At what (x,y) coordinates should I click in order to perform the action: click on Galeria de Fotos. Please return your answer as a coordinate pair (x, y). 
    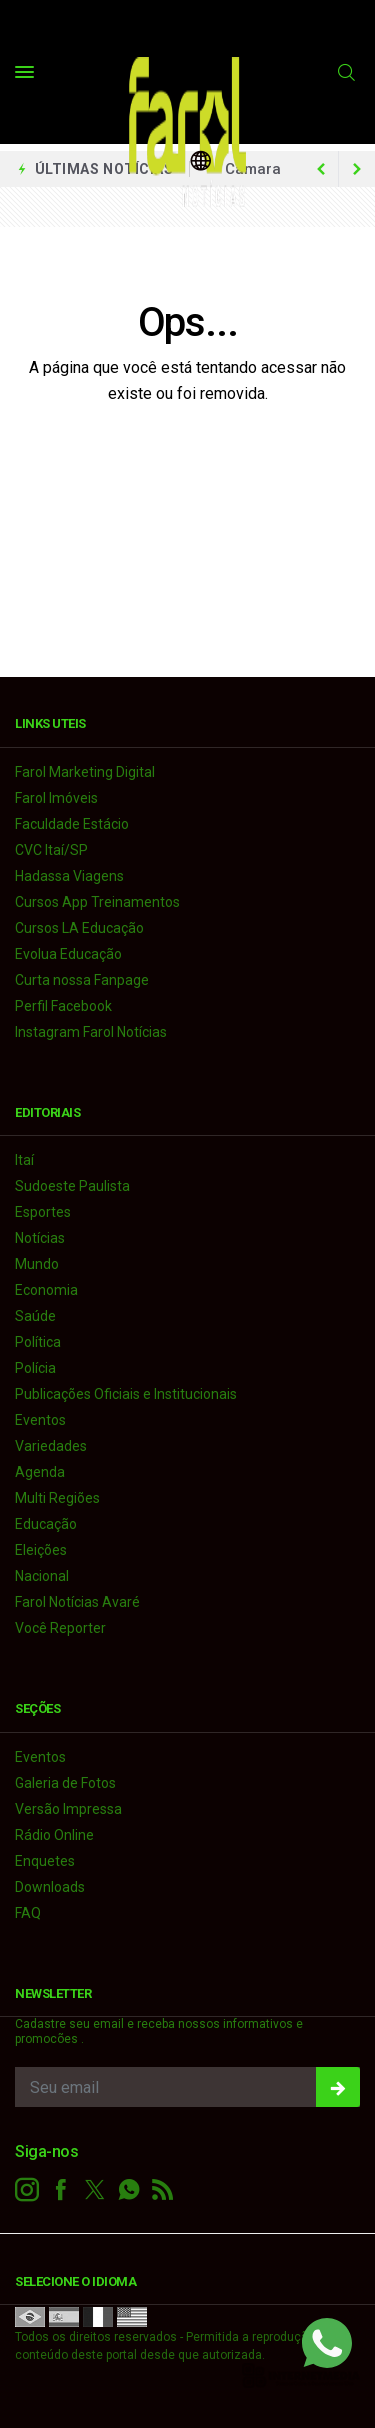
    Looking at the image, I should click on (65, 1783).